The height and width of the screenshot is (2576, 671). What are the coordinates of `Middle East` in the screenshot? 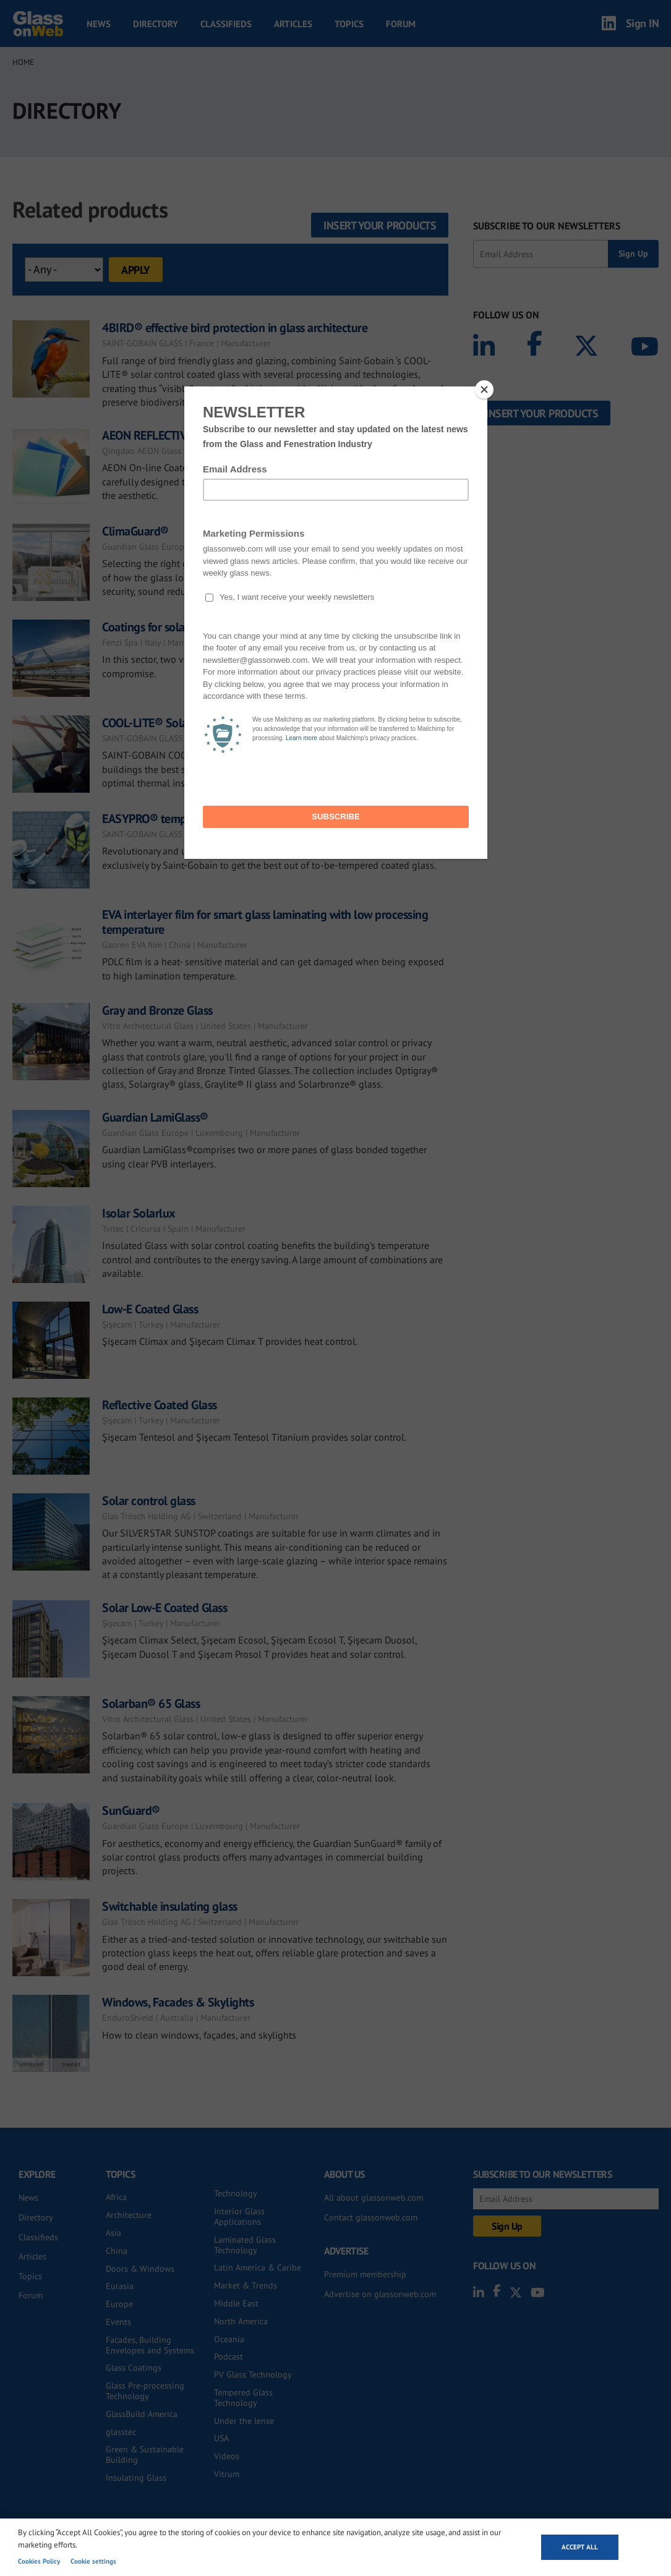 It's located at (236, 2303).